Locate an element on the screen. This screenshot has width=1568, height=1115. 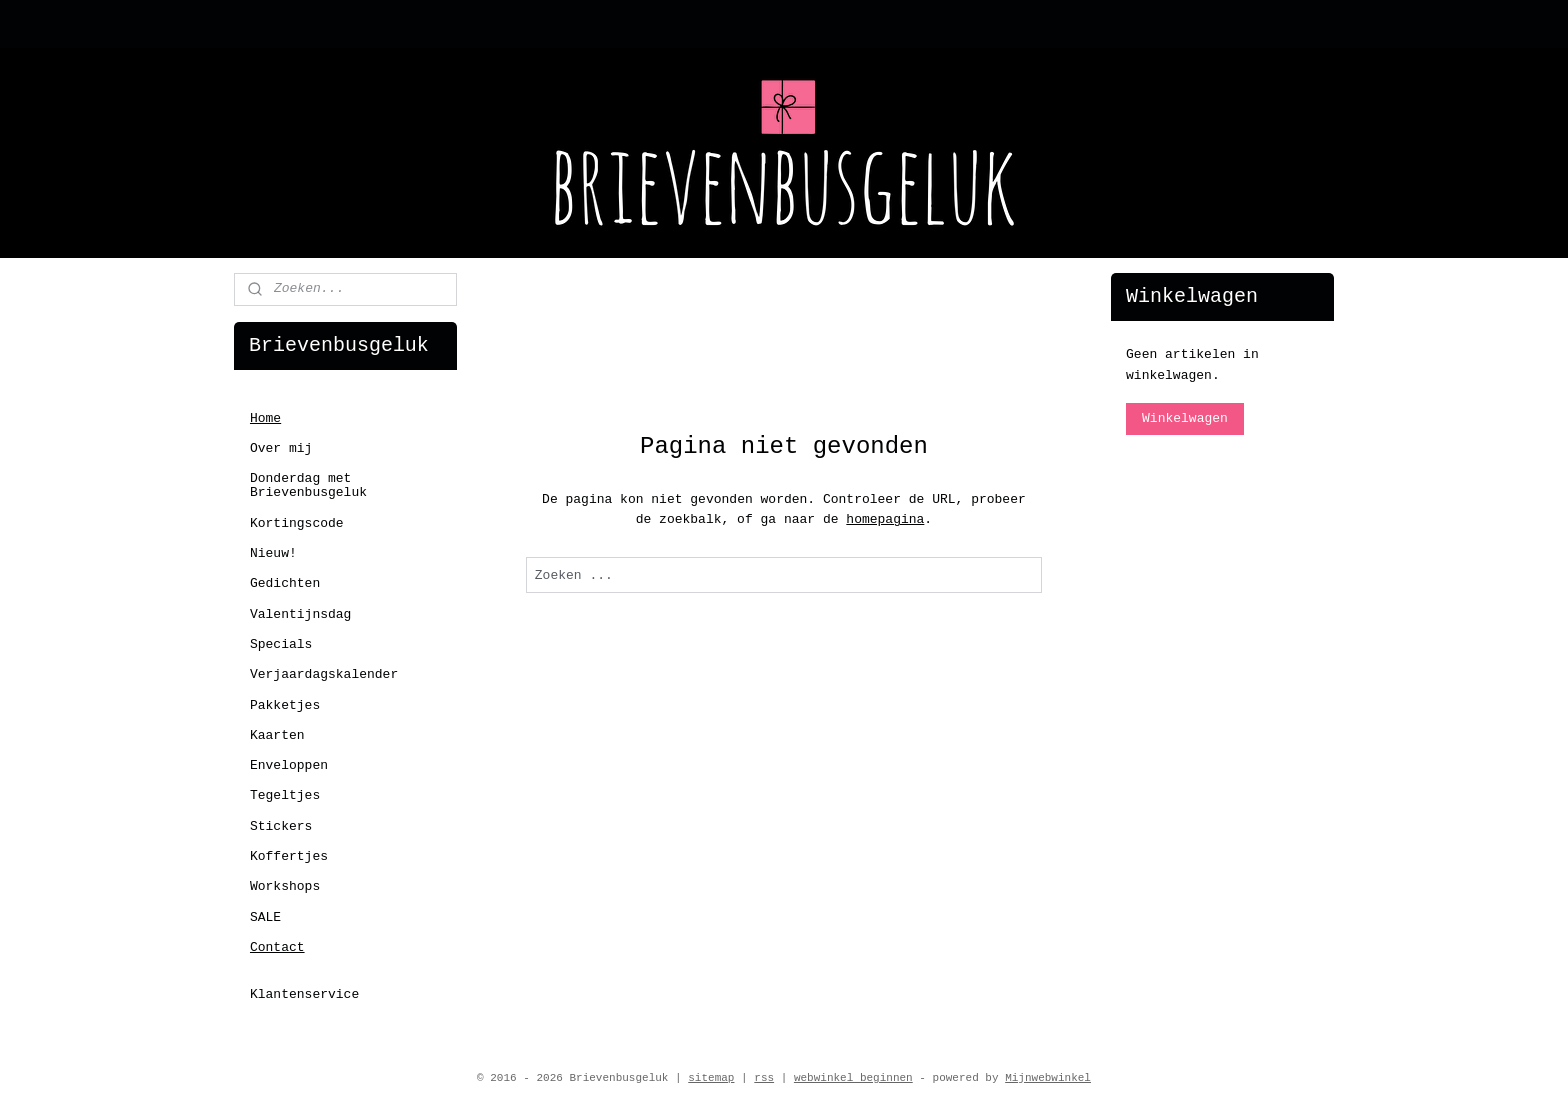
rss is located at coordinates (764, 1078).